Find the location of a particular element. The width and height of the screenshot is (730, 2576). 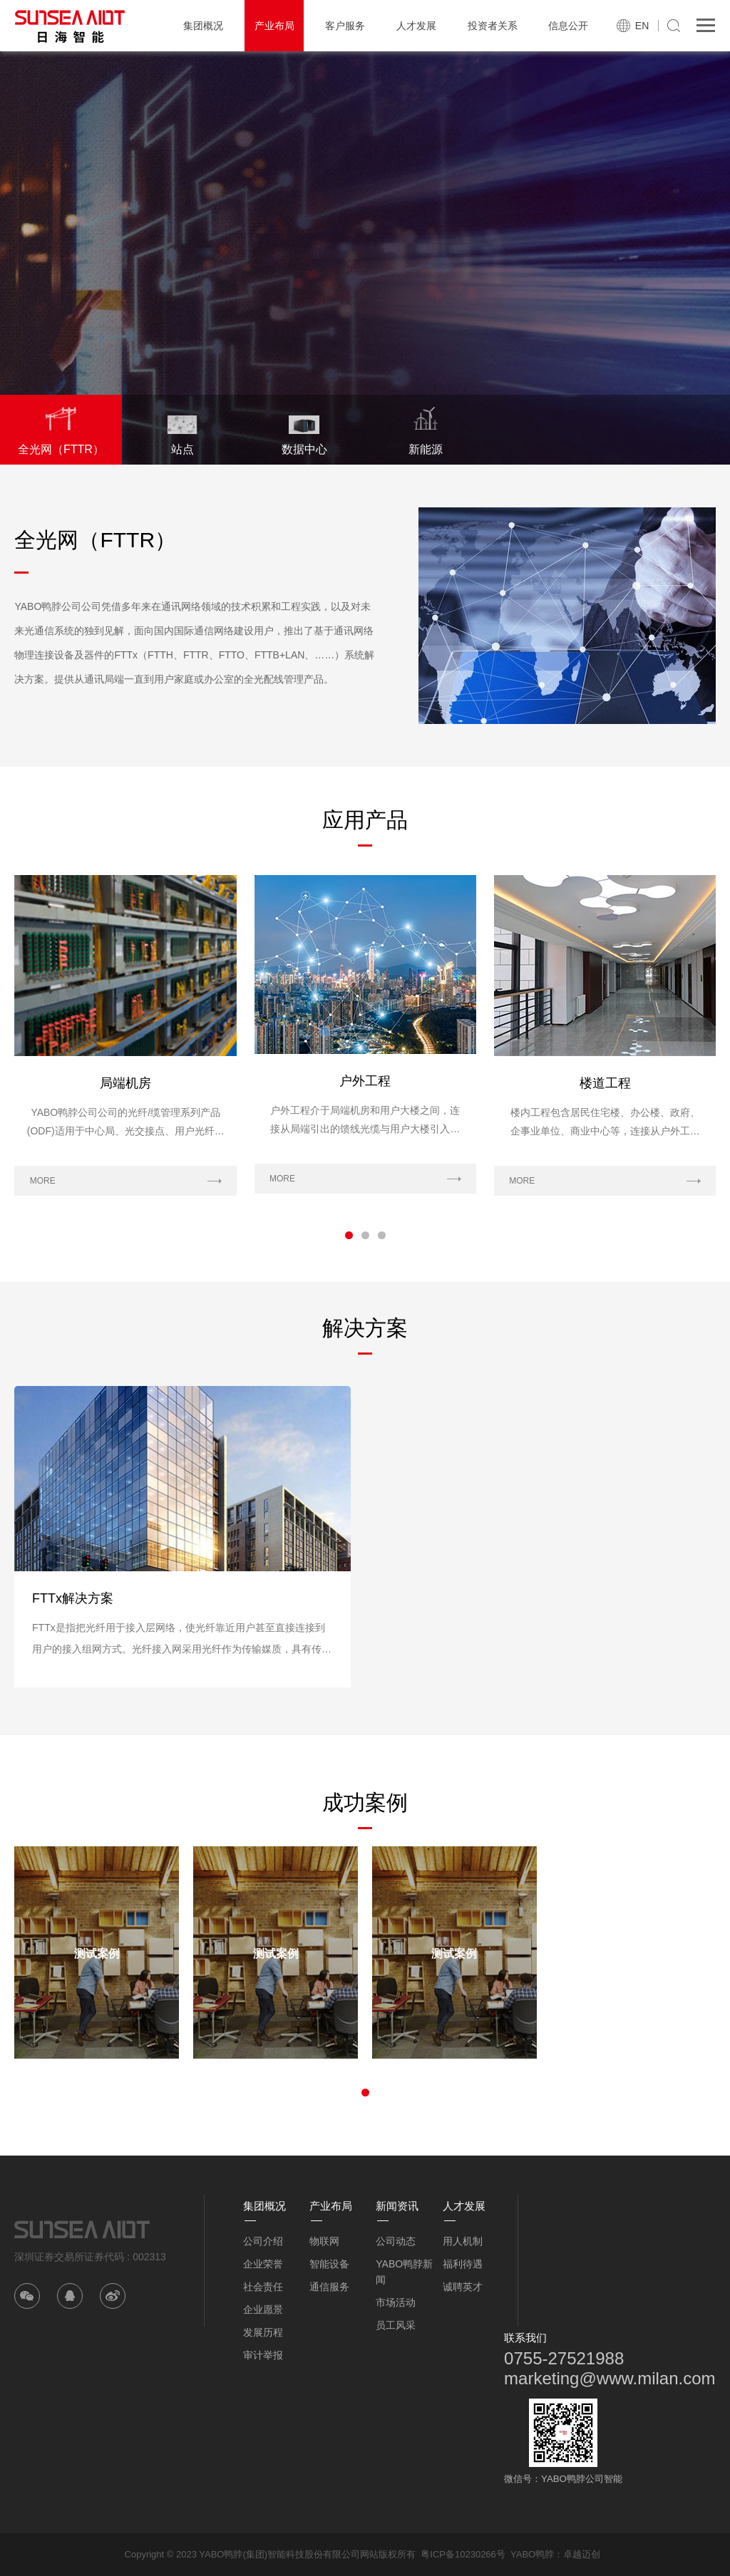

人才发展 is located at coordinates (416, 25).